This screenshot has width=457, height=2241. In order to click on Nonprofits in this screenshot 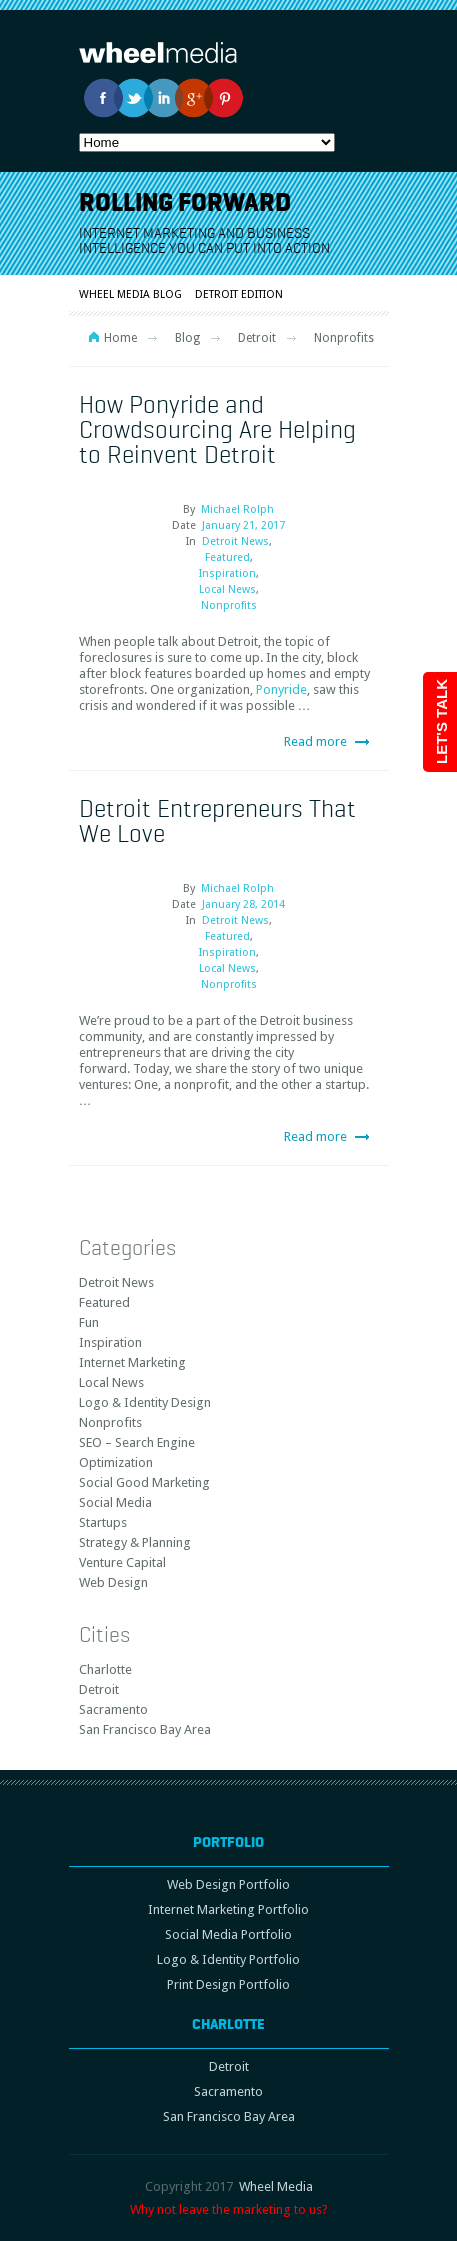, I will do `click(229, 605)`.